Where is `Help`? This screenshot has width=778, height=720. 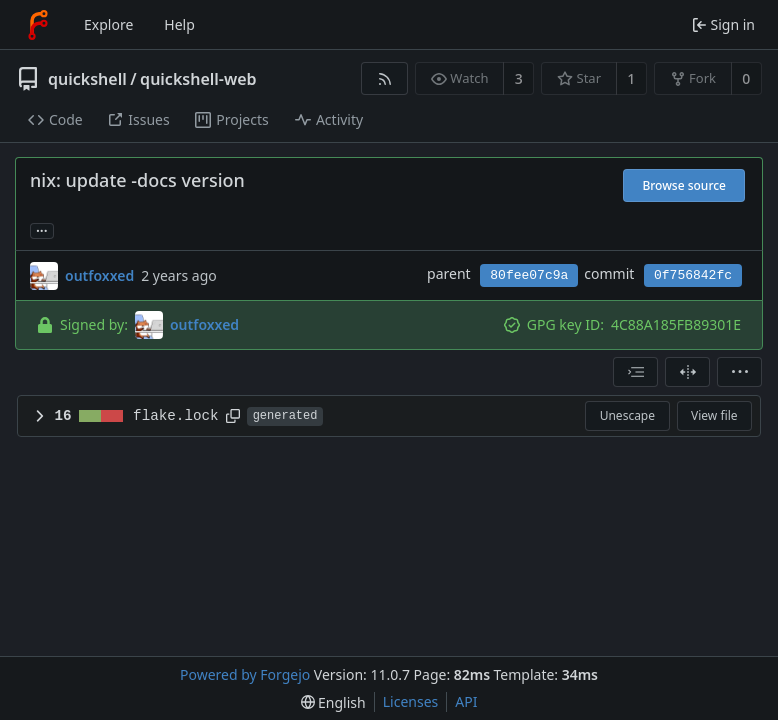 Help is located at coordinates (179, 24).